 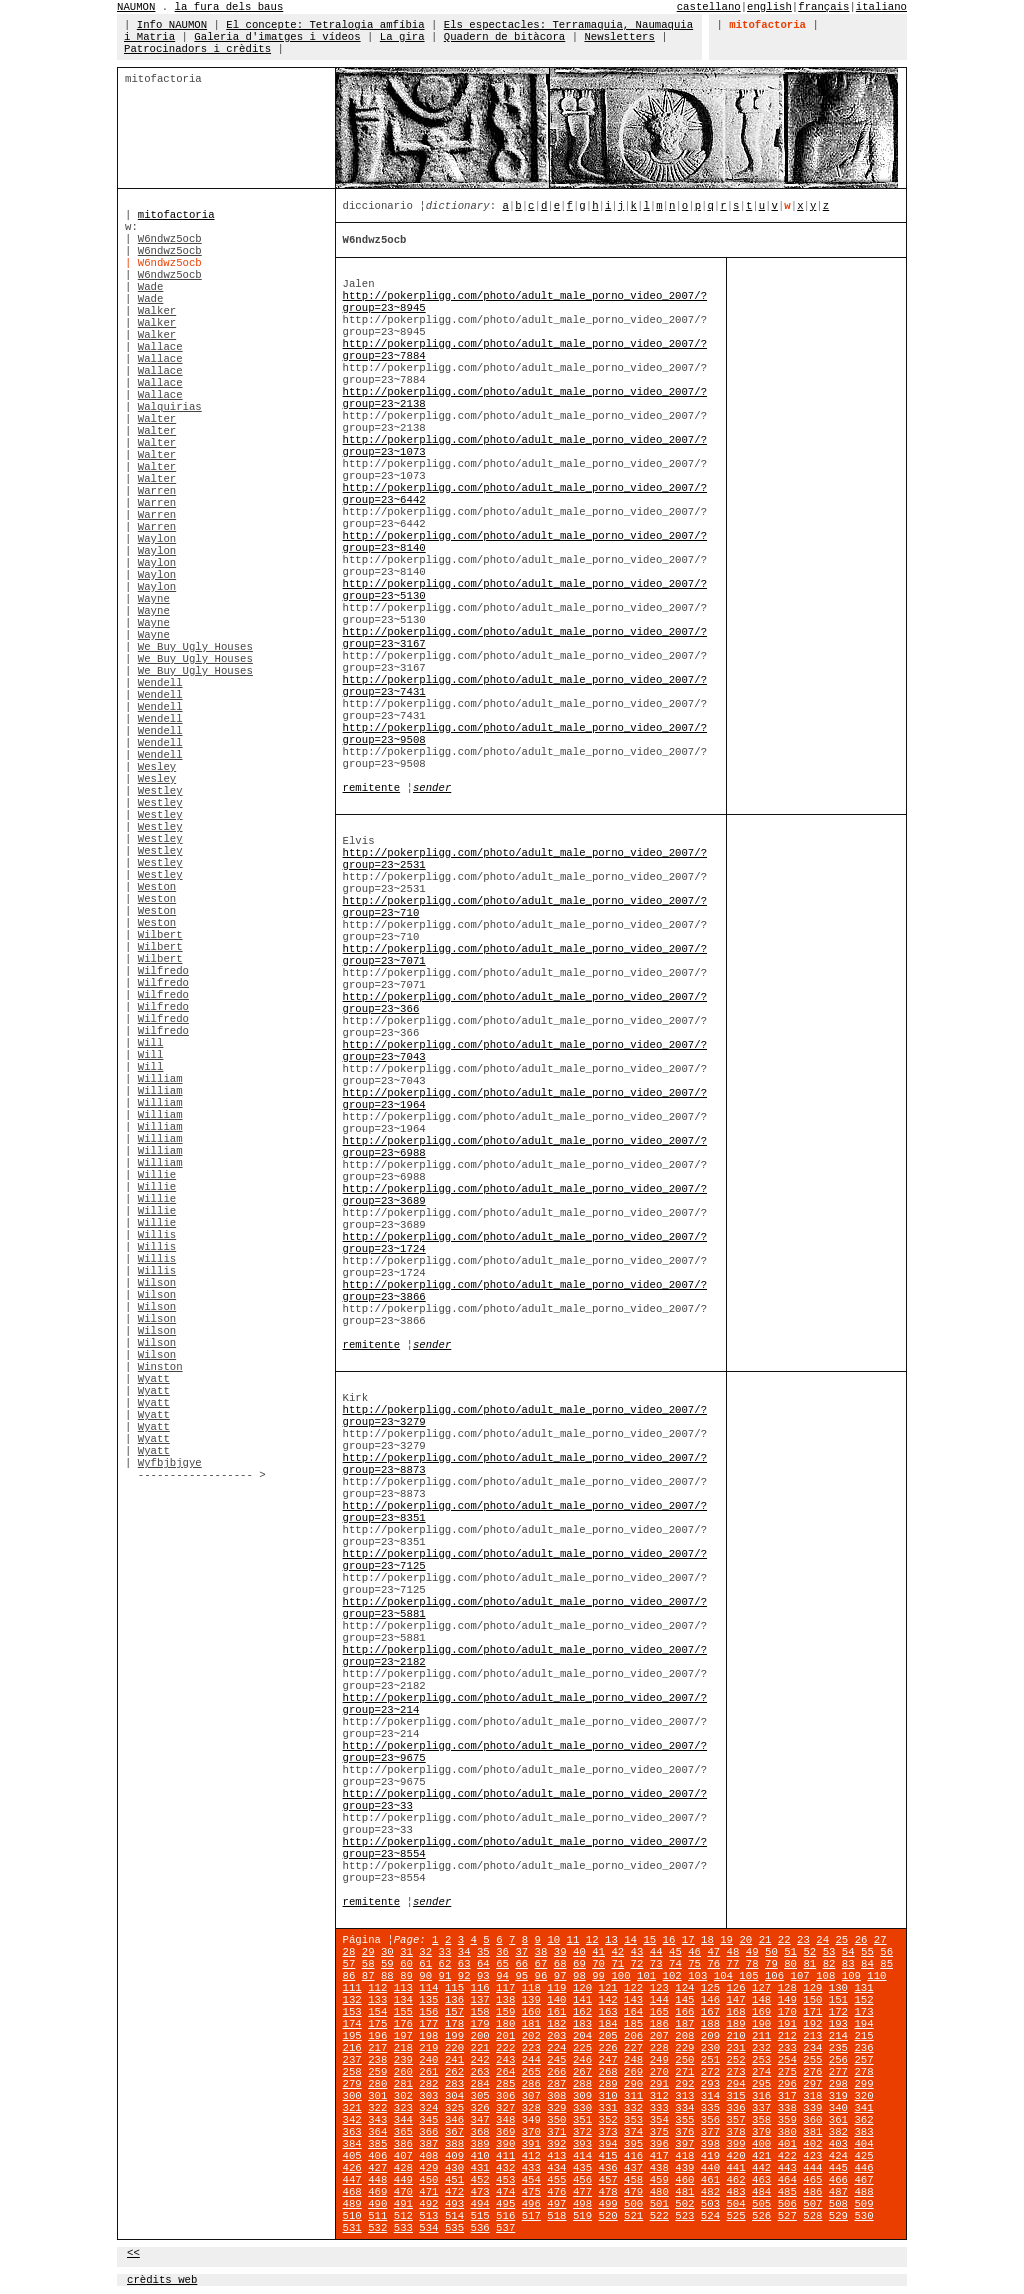 What do you see at coordinates (787, 2108) in the screenshot?
I see `338` at bounding box center [787, 2108].